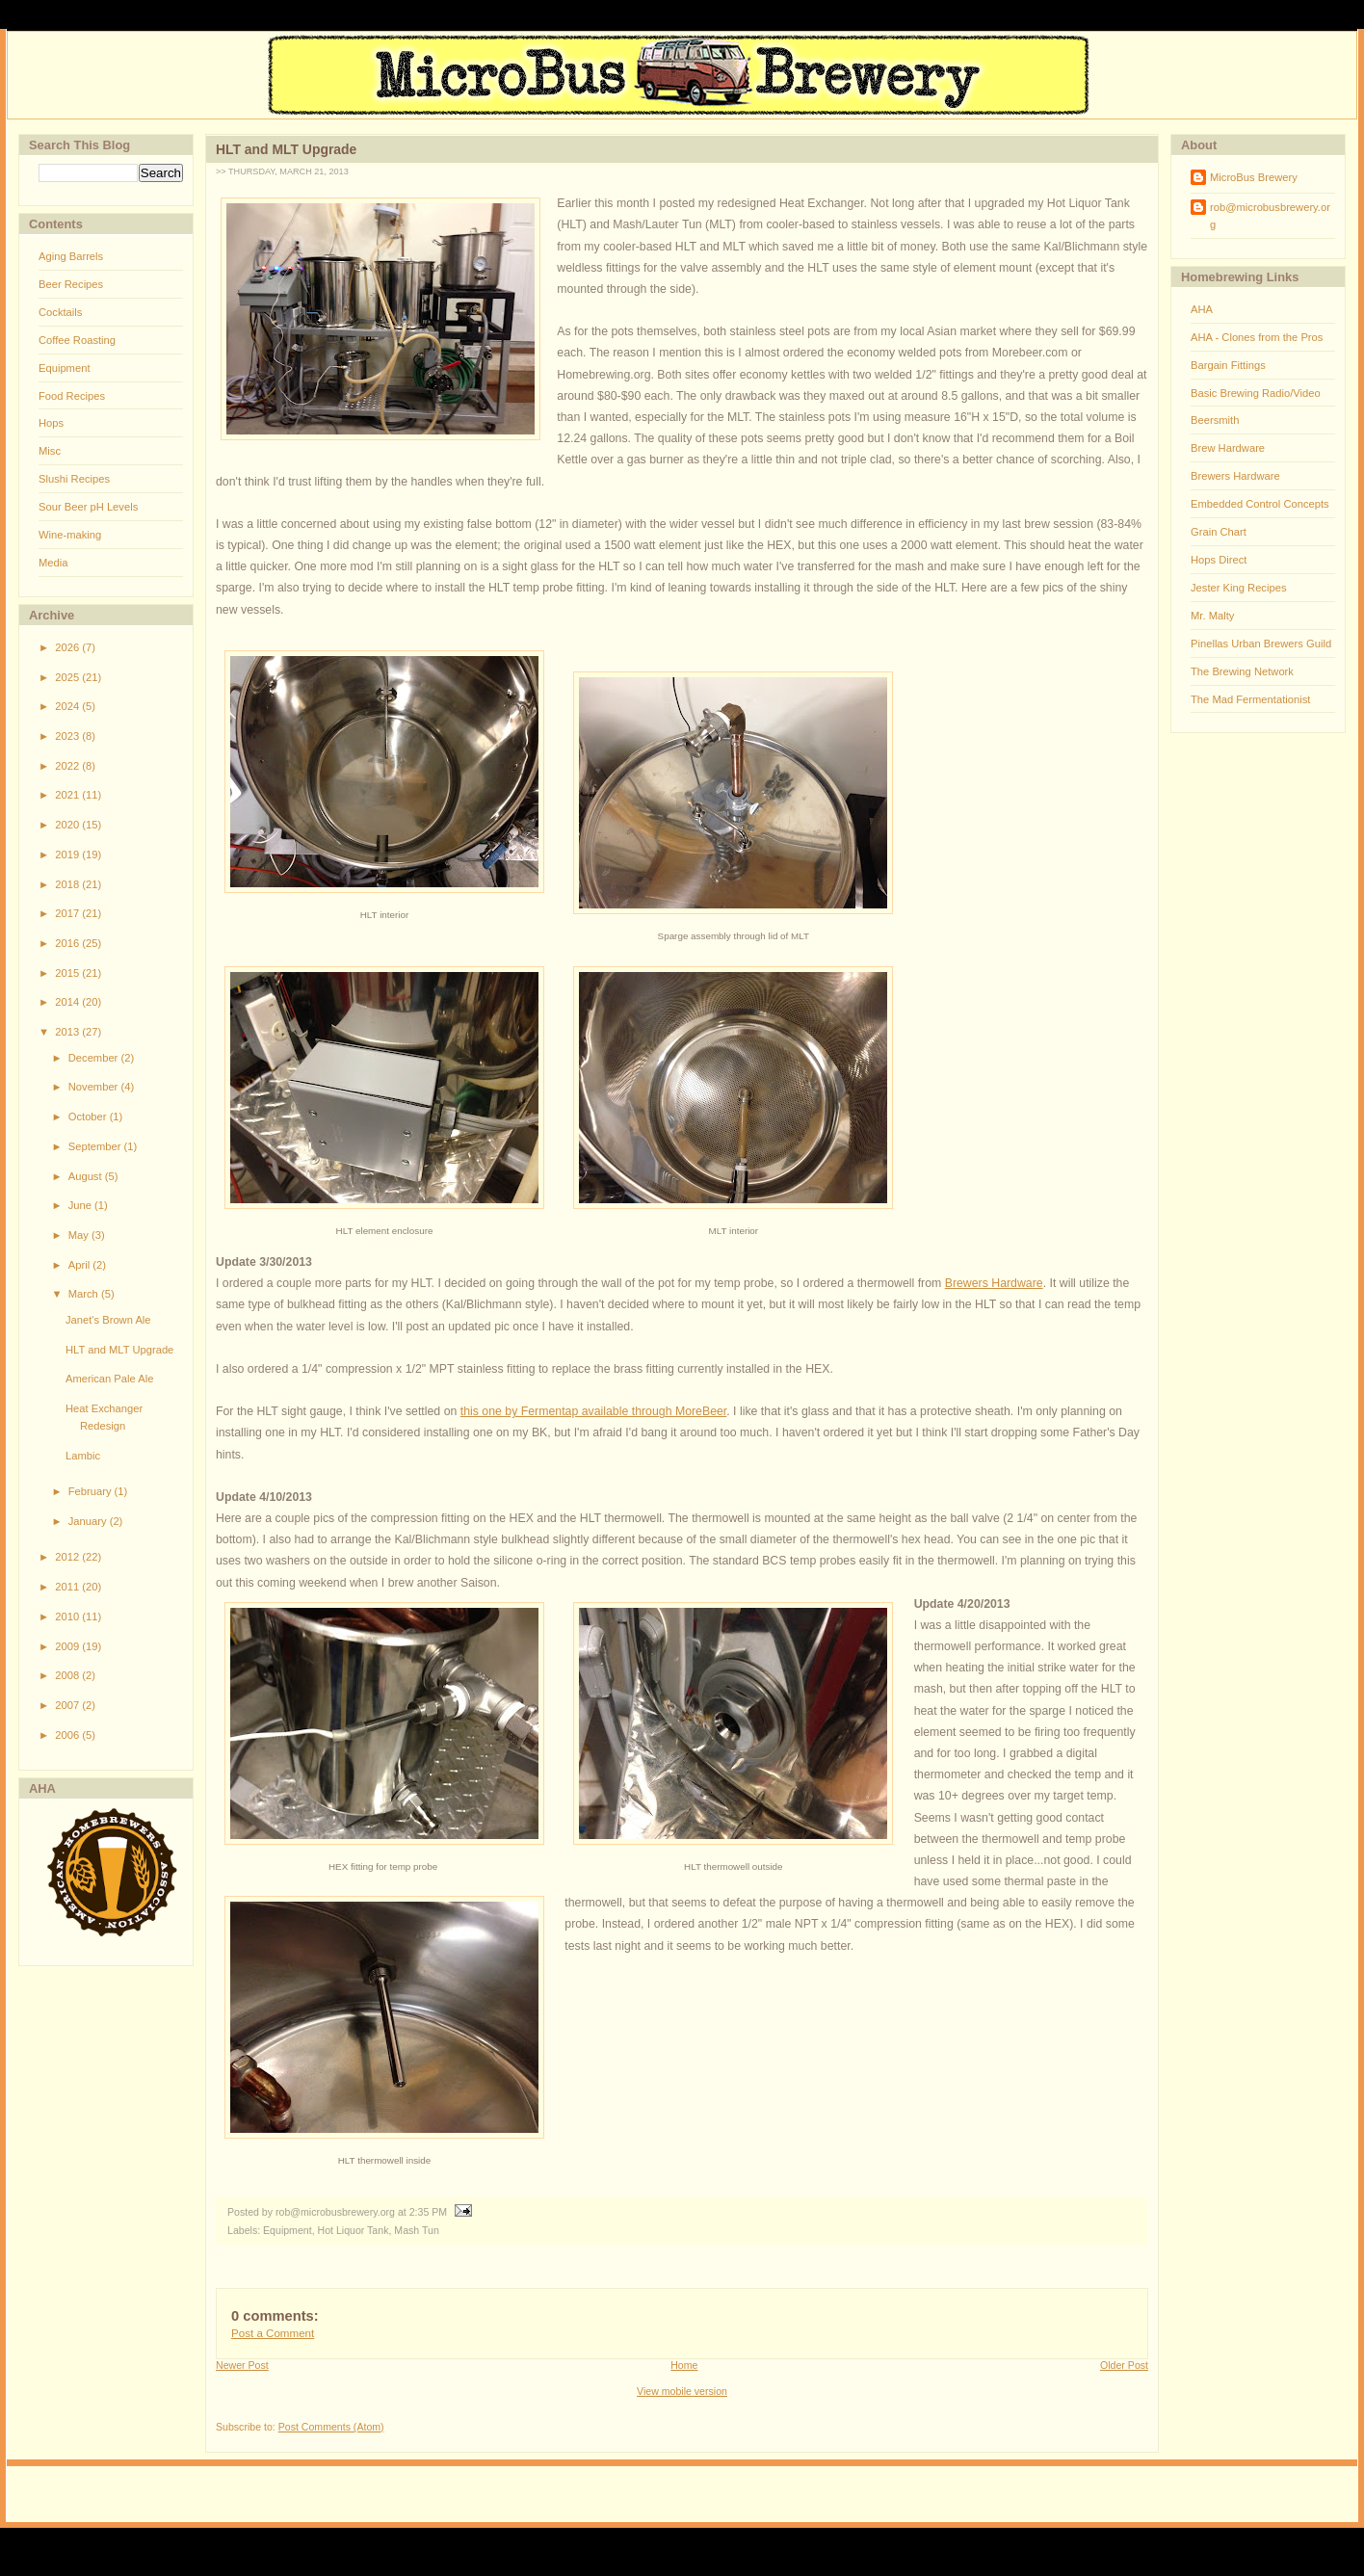 The height and width of the screenshot is (2576, 1364). Describe the element at coordinates (77, 340) in the screenshot. I see `Coffee Roasting` at that location.